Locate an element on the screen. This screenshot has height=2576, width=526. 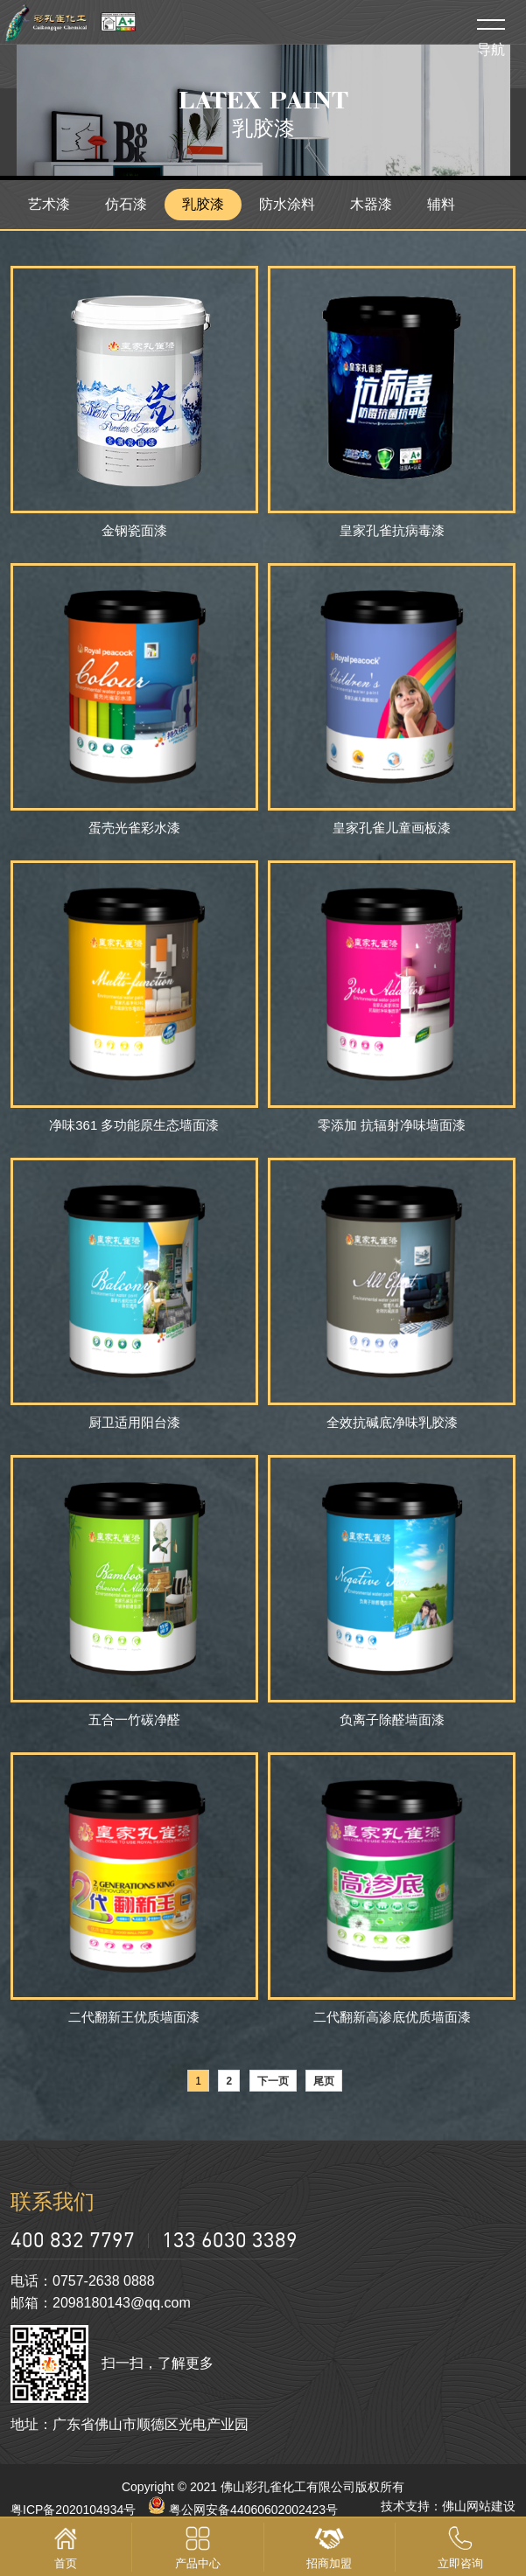
粤ICP备2020104934号 is located at coordinates (73, 2510).